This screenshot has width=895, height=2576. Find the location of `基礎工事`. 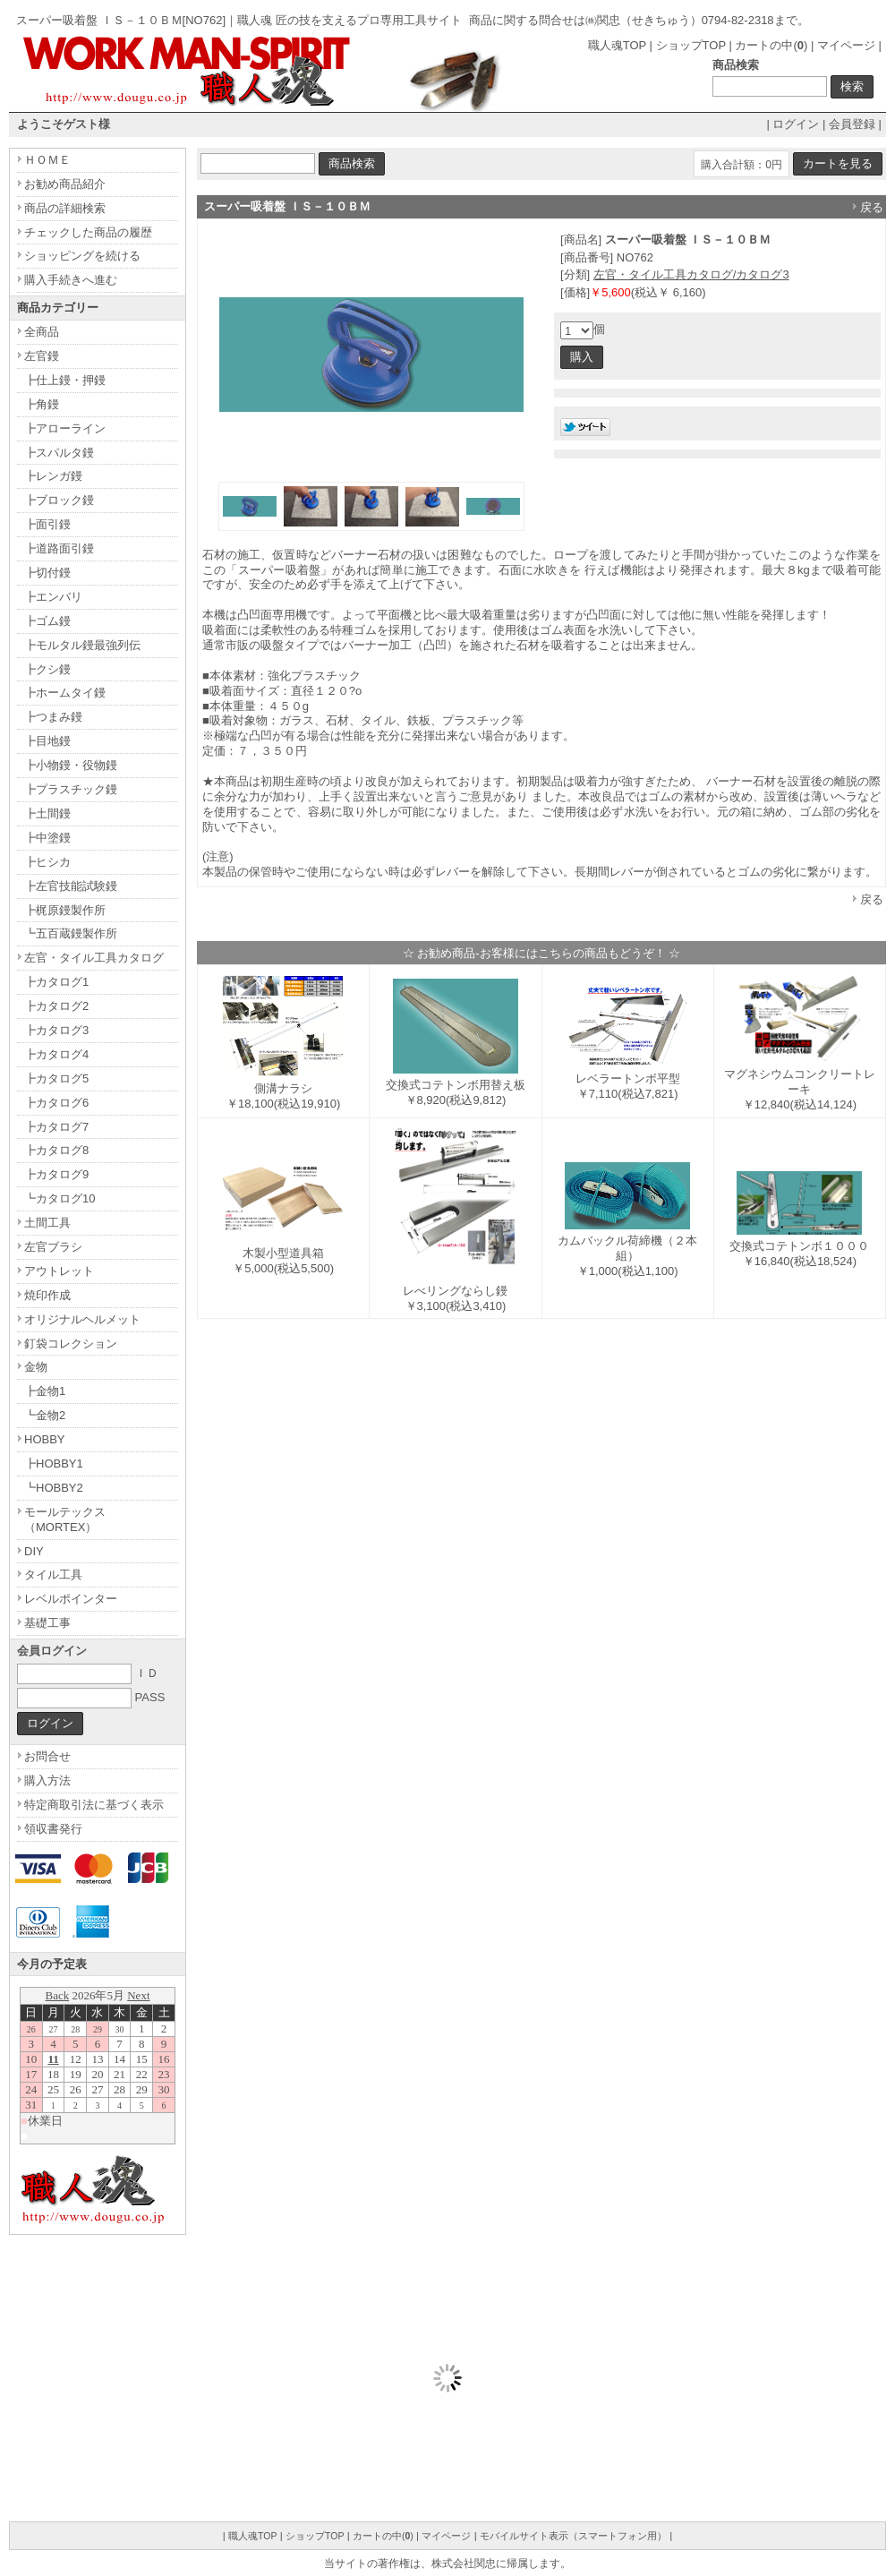

基礎工事 is located at coordinates (47, 1623).